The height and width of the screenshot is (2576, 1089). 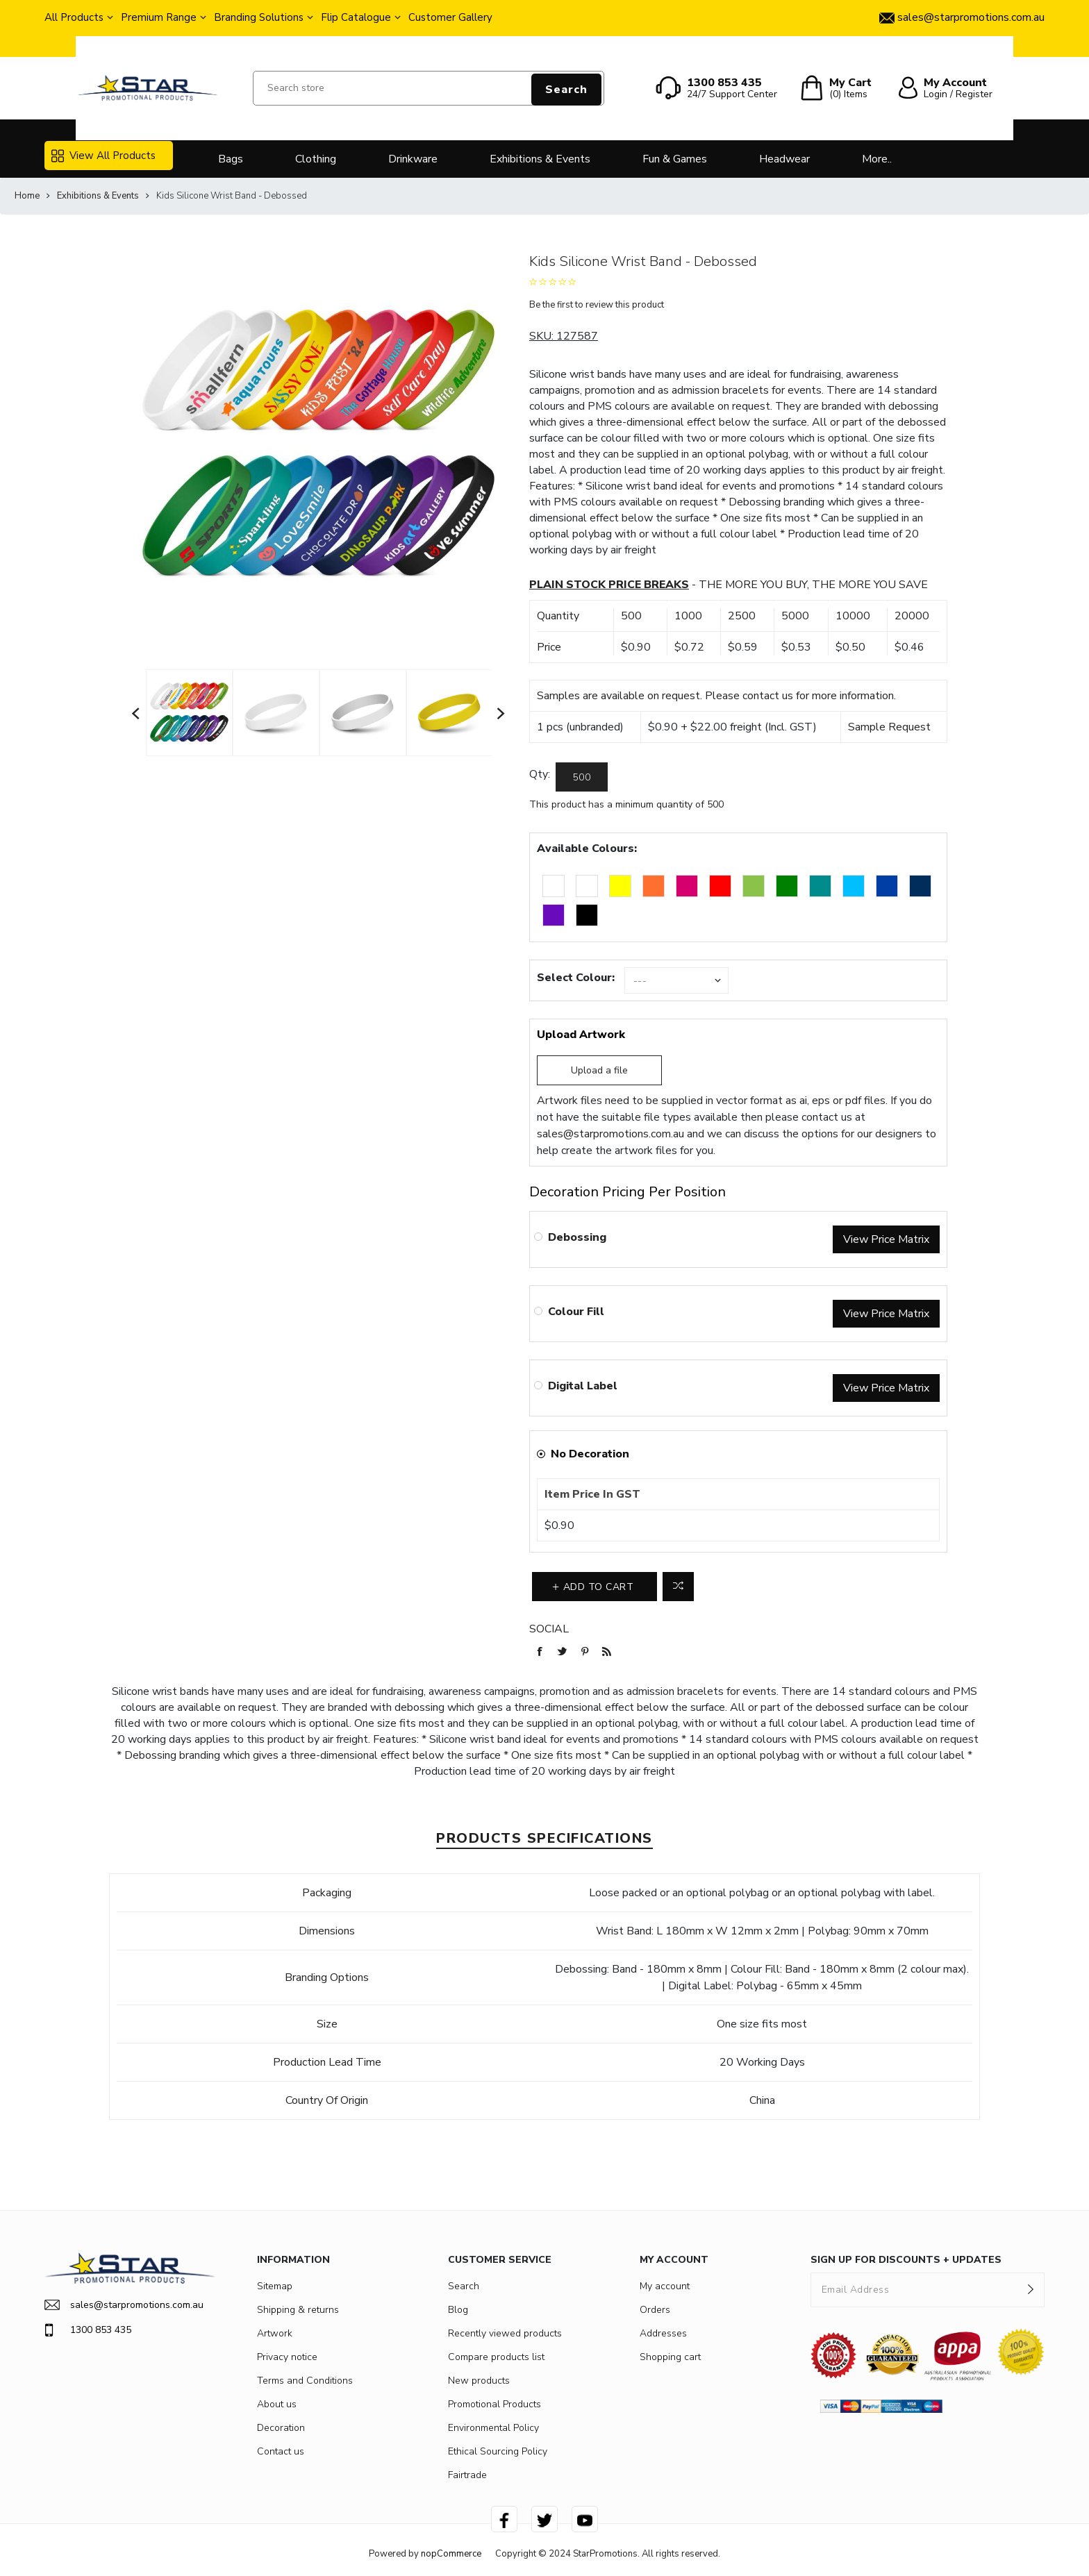 What do you see at coordinates (678, 1586) in the screenshot?
I see `Add to compare list` at bounding box center [678, 1586].